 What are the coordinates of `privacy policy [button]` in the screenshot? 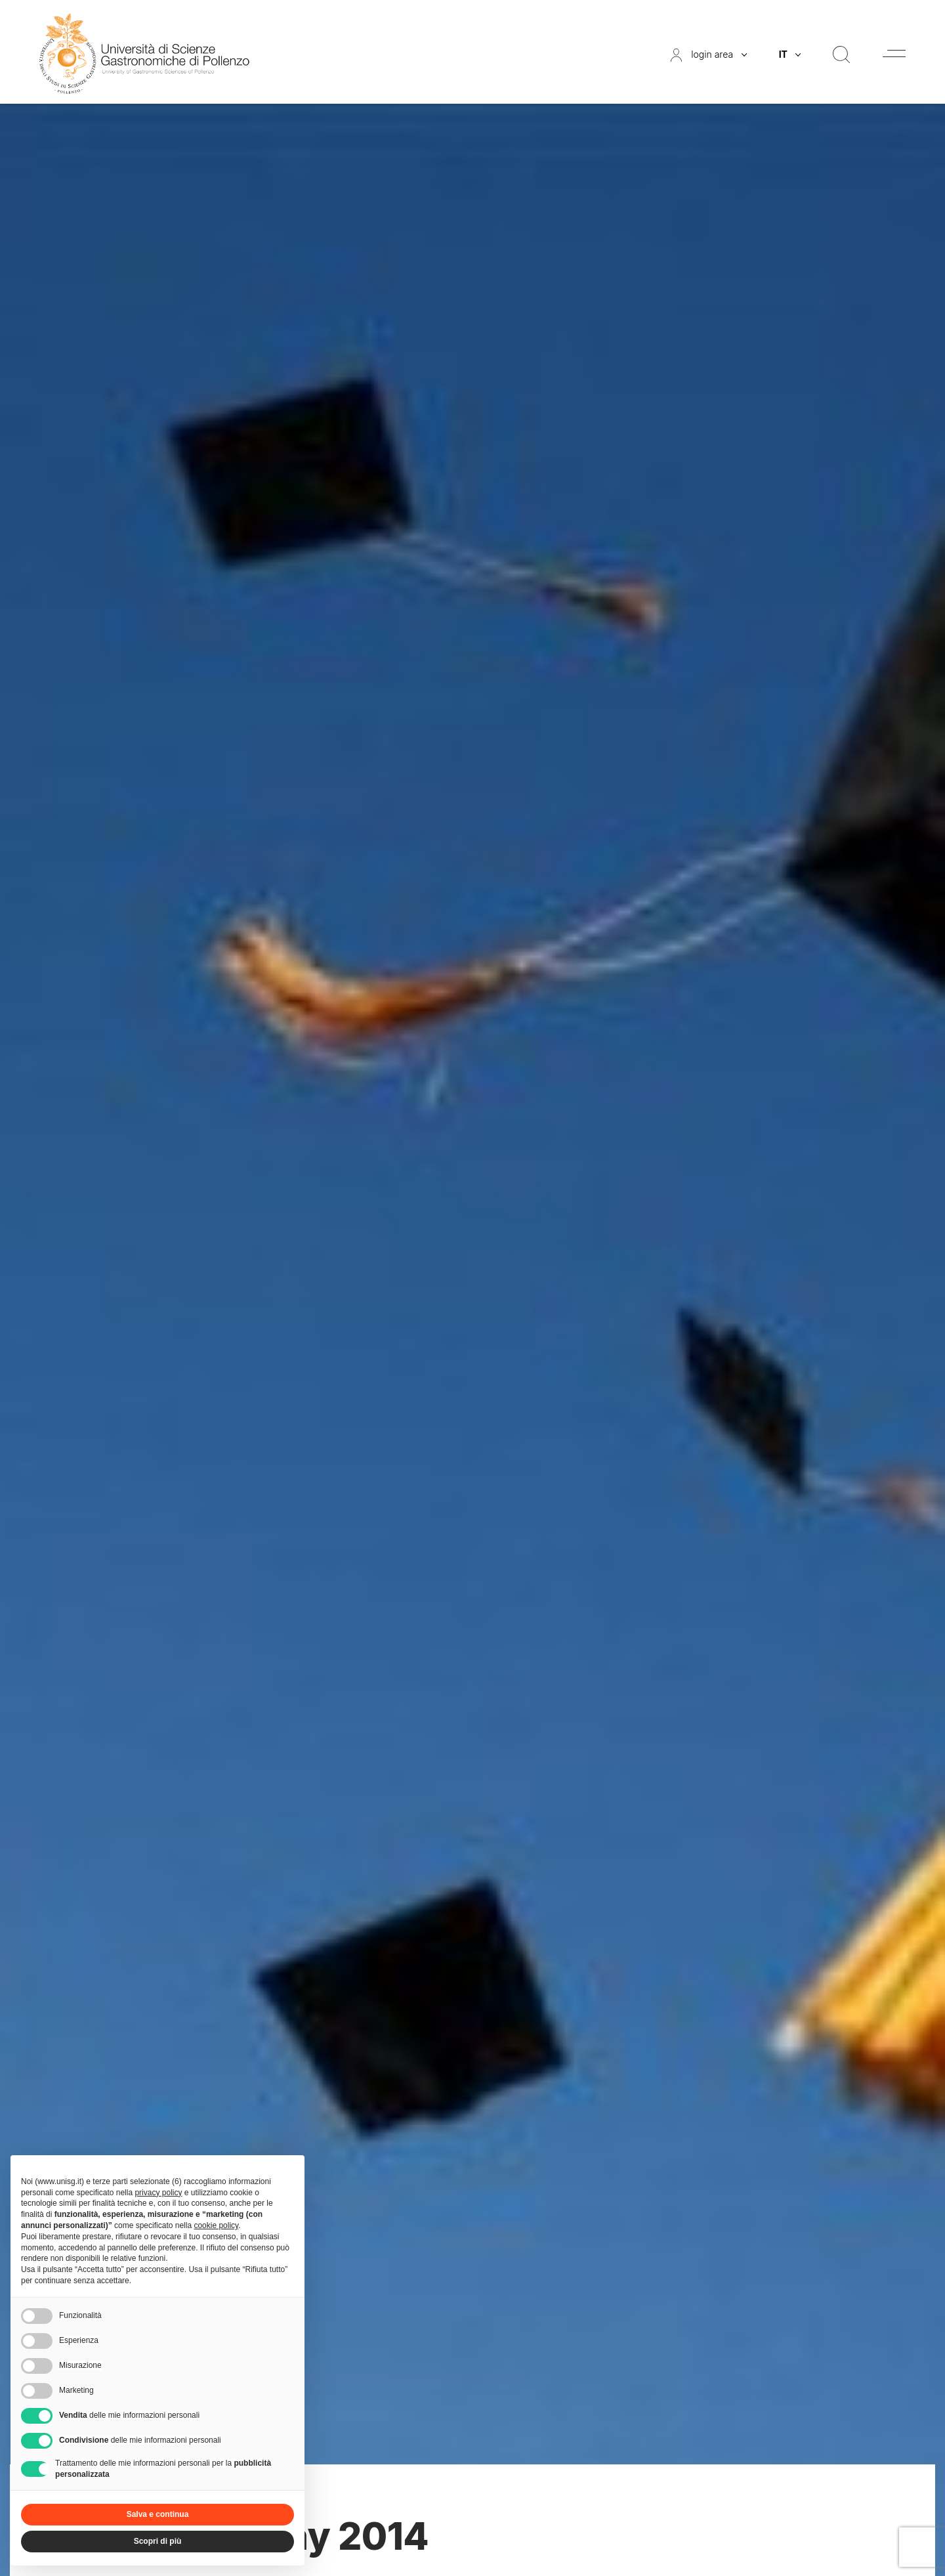 It's located at (158, 2192).